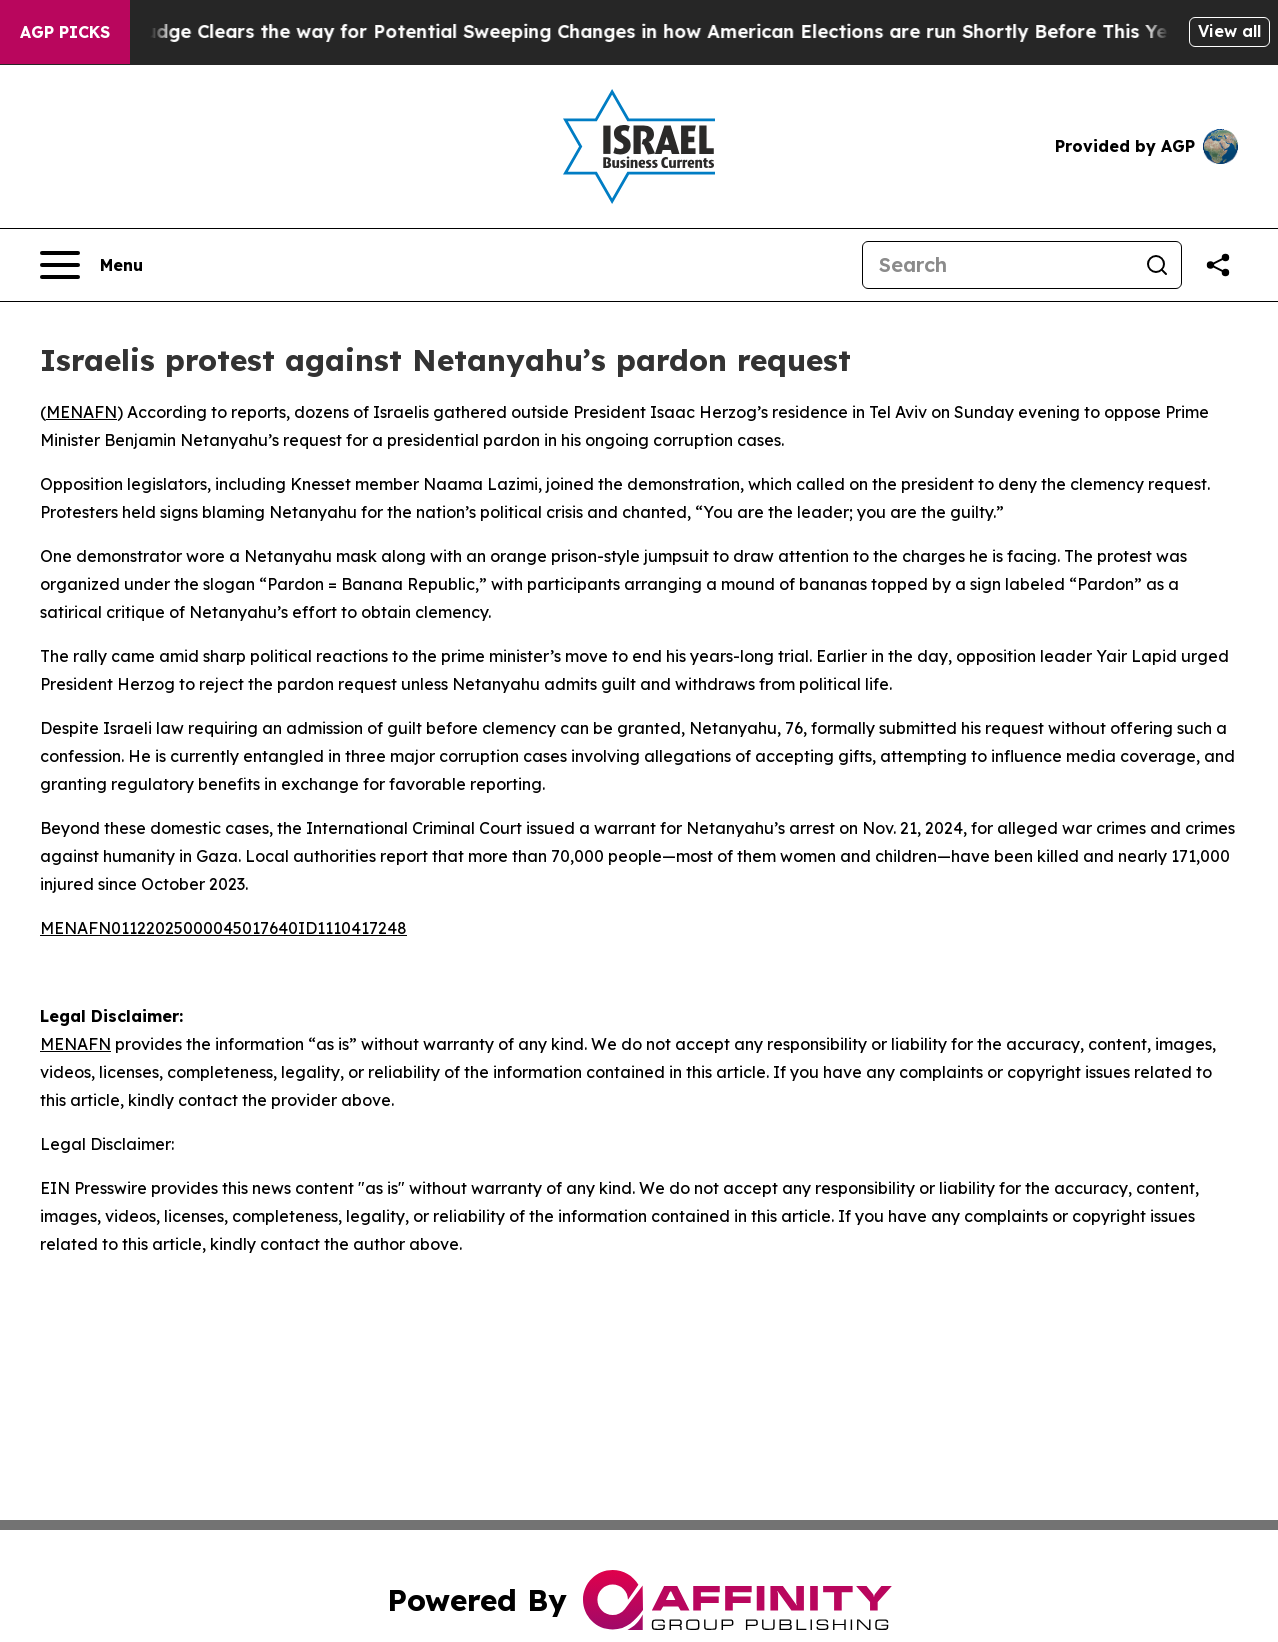 This screenshot has width=1278, height=1642. Describe the element at coordinates (65, 32) in the screenshot. I see `AGP Picks` at that location.